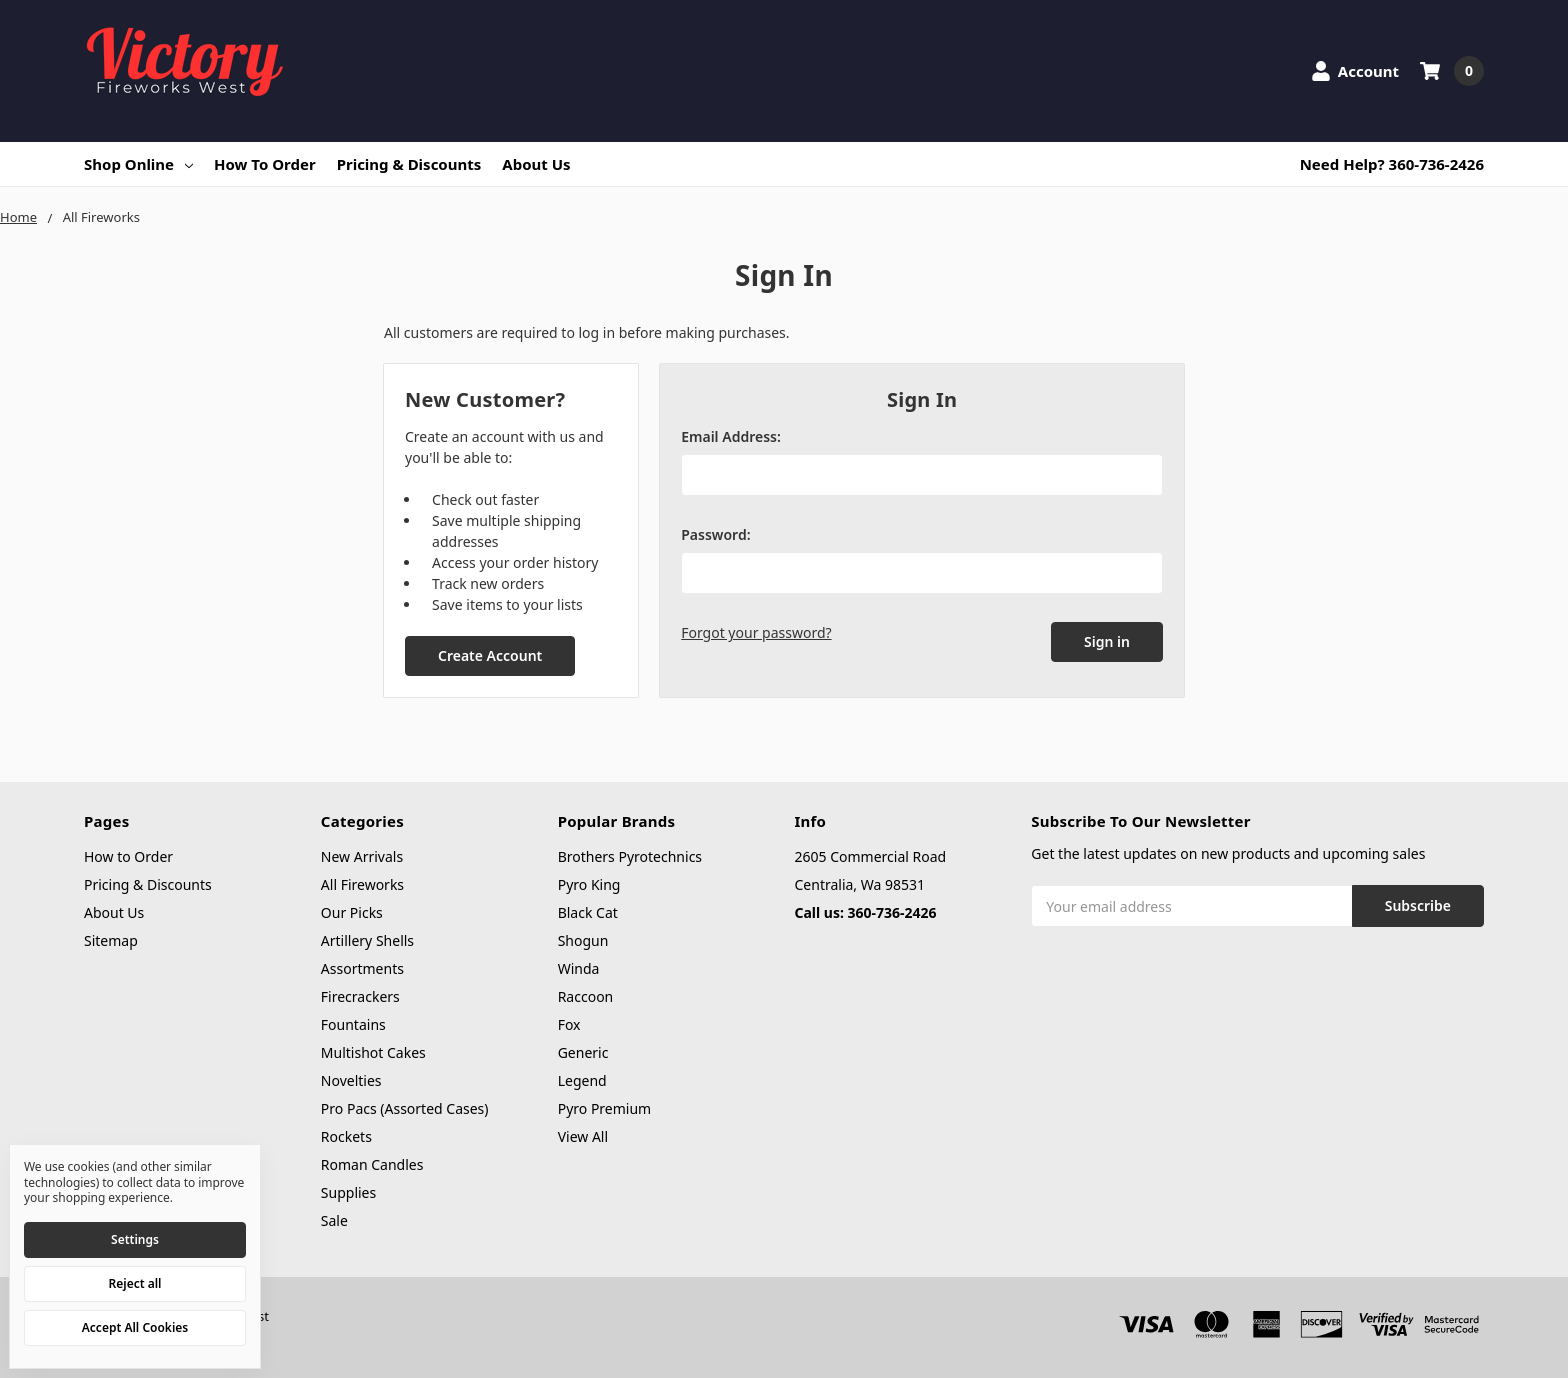 The image size is (1568, 1378). What do you see at coordinates (536, 164) in the screenshot?
I see `About Us` at bounding box center [536, 164].